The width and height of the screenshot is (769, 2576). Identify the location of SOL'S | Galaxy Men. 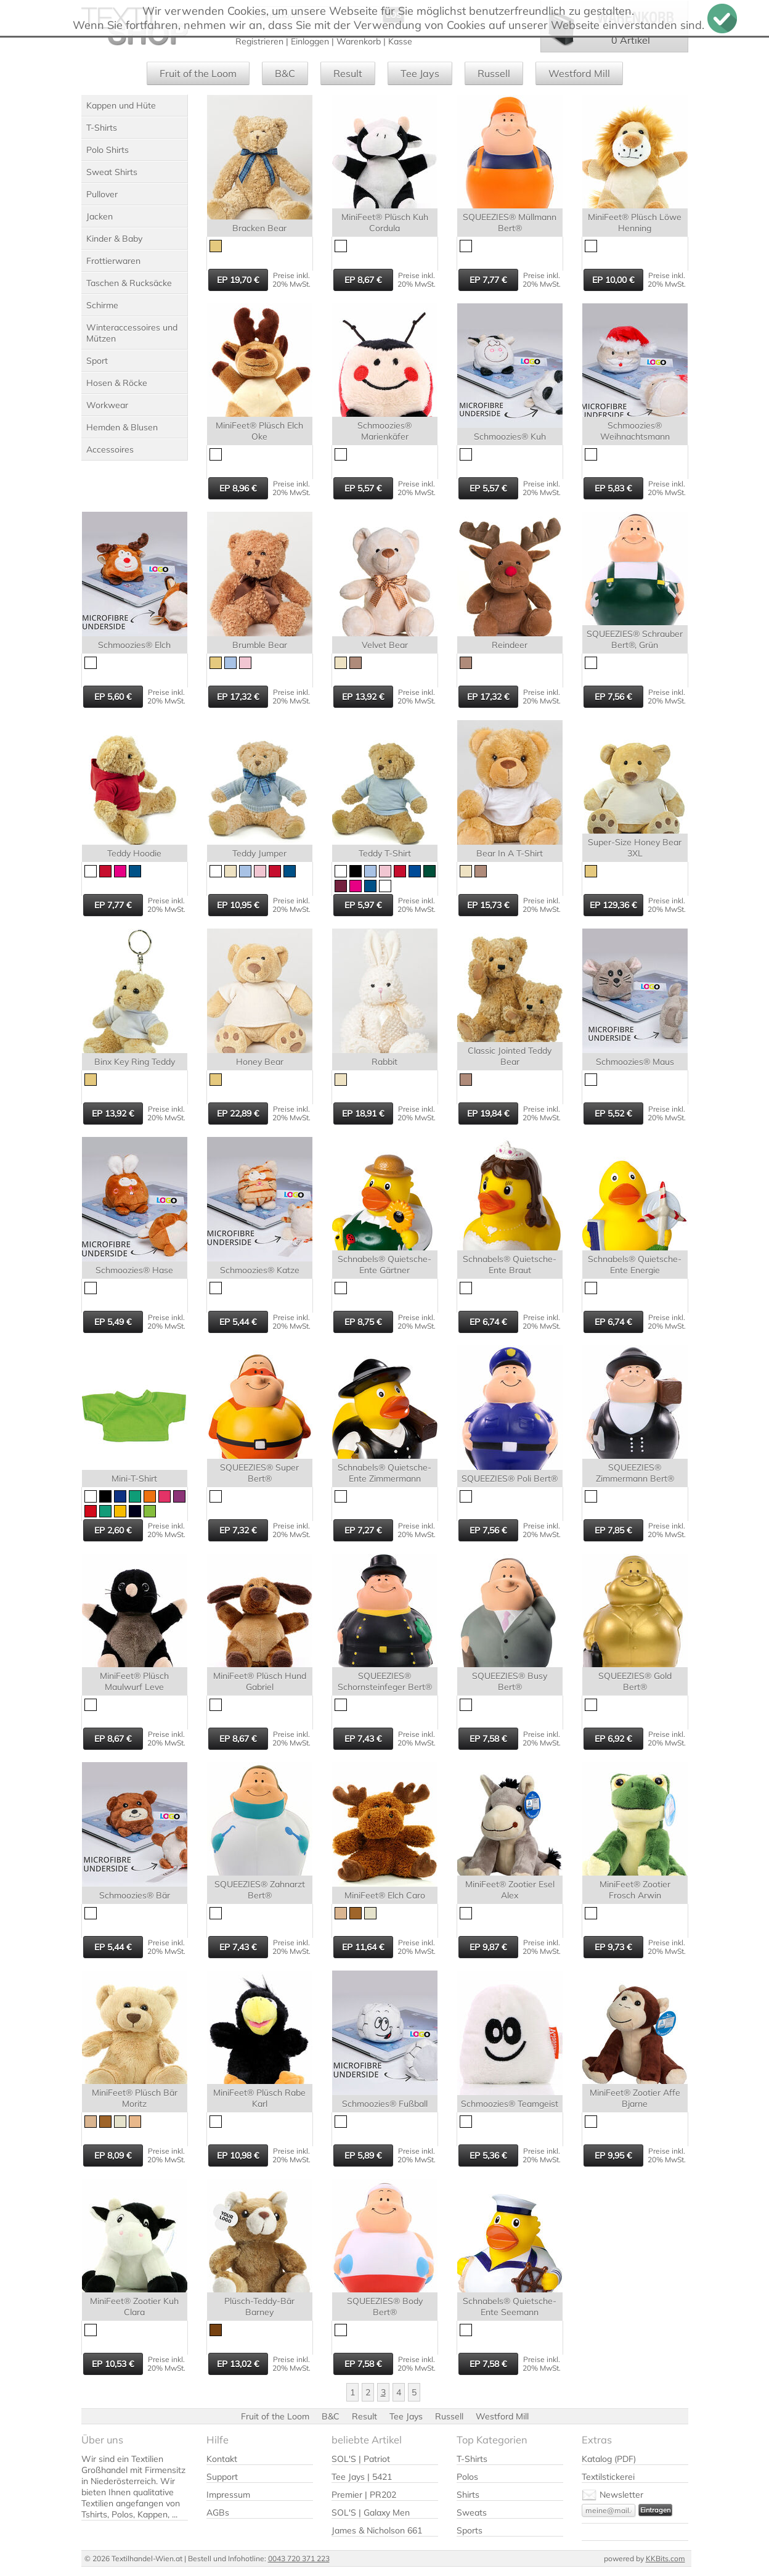
(371, 2512).